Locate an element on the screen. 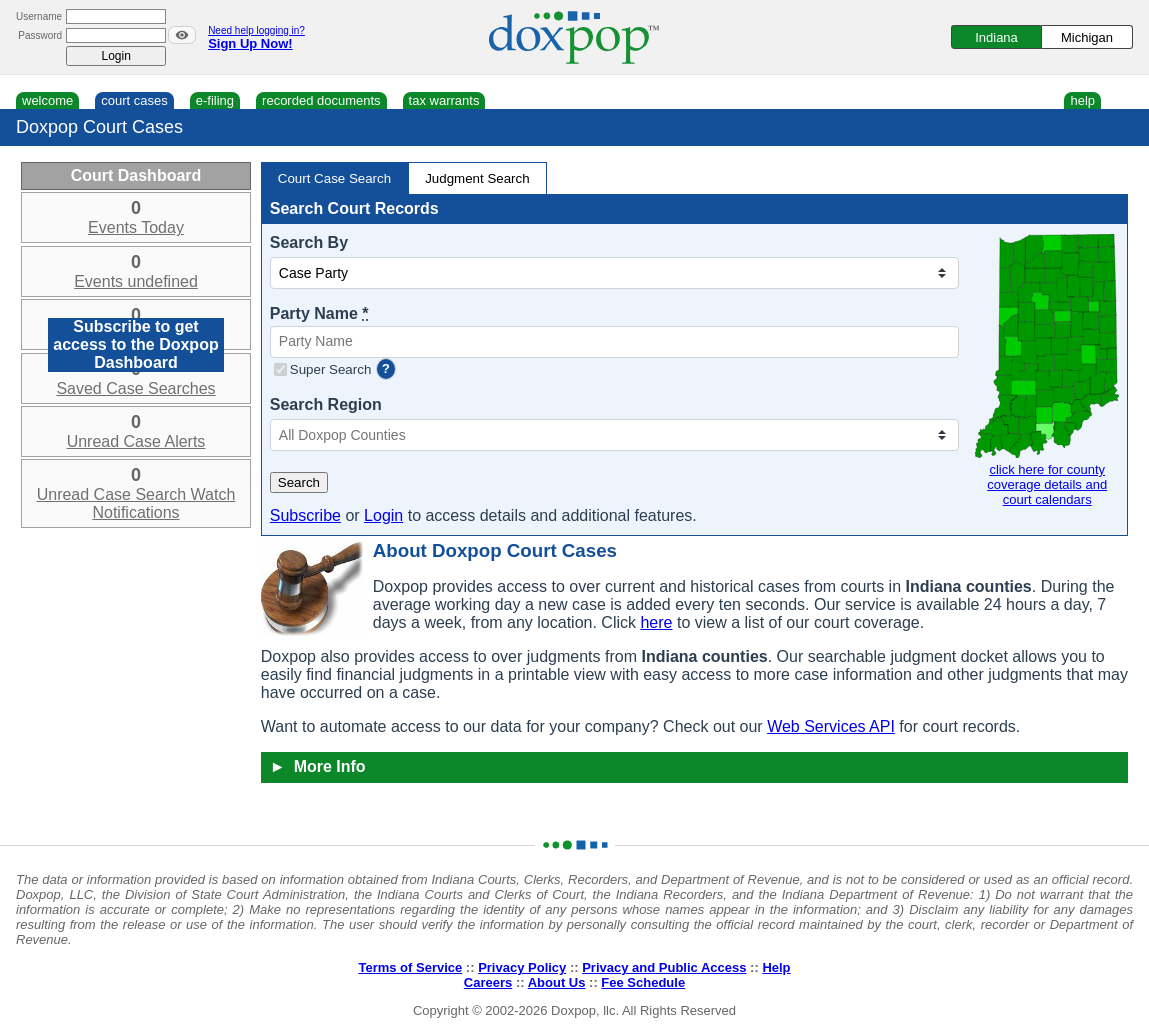 The height and width of the screenshot is (1031, 1149). Fee Schedule is located at coordinates (643, 982).